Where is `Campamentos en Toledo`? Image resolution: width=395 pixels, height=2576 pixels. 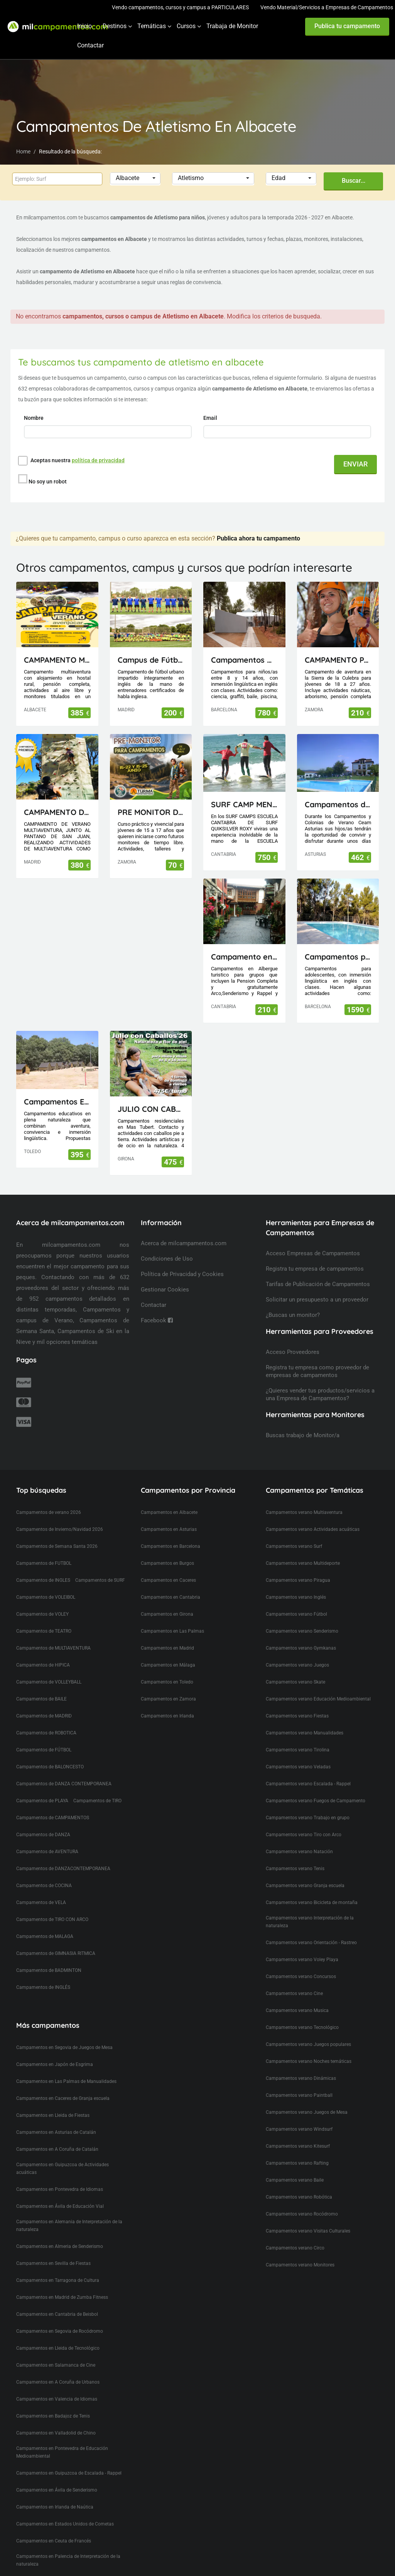
Campamentos en Toledo is located at coordinates (167, 1682).